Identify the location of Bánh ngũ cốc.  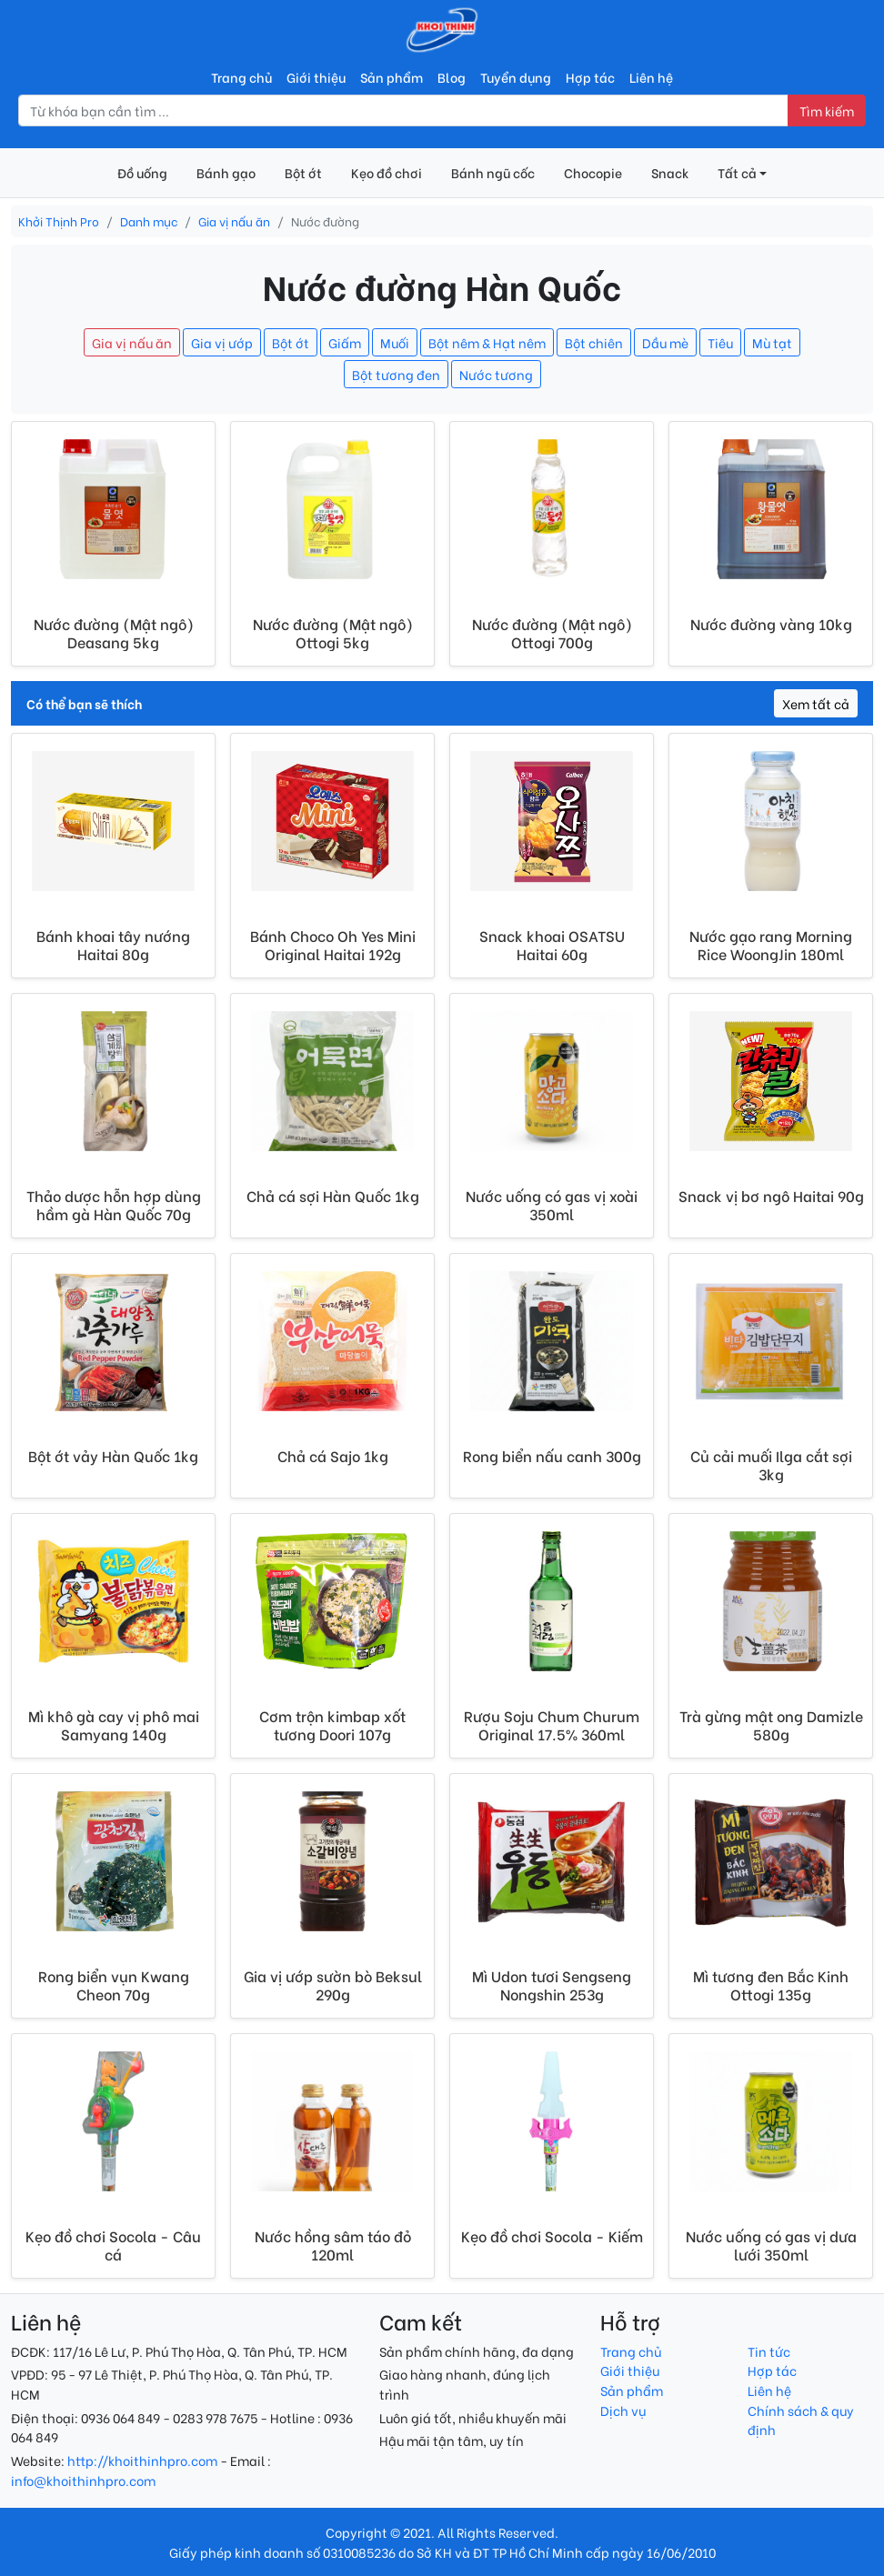
(493, 172).